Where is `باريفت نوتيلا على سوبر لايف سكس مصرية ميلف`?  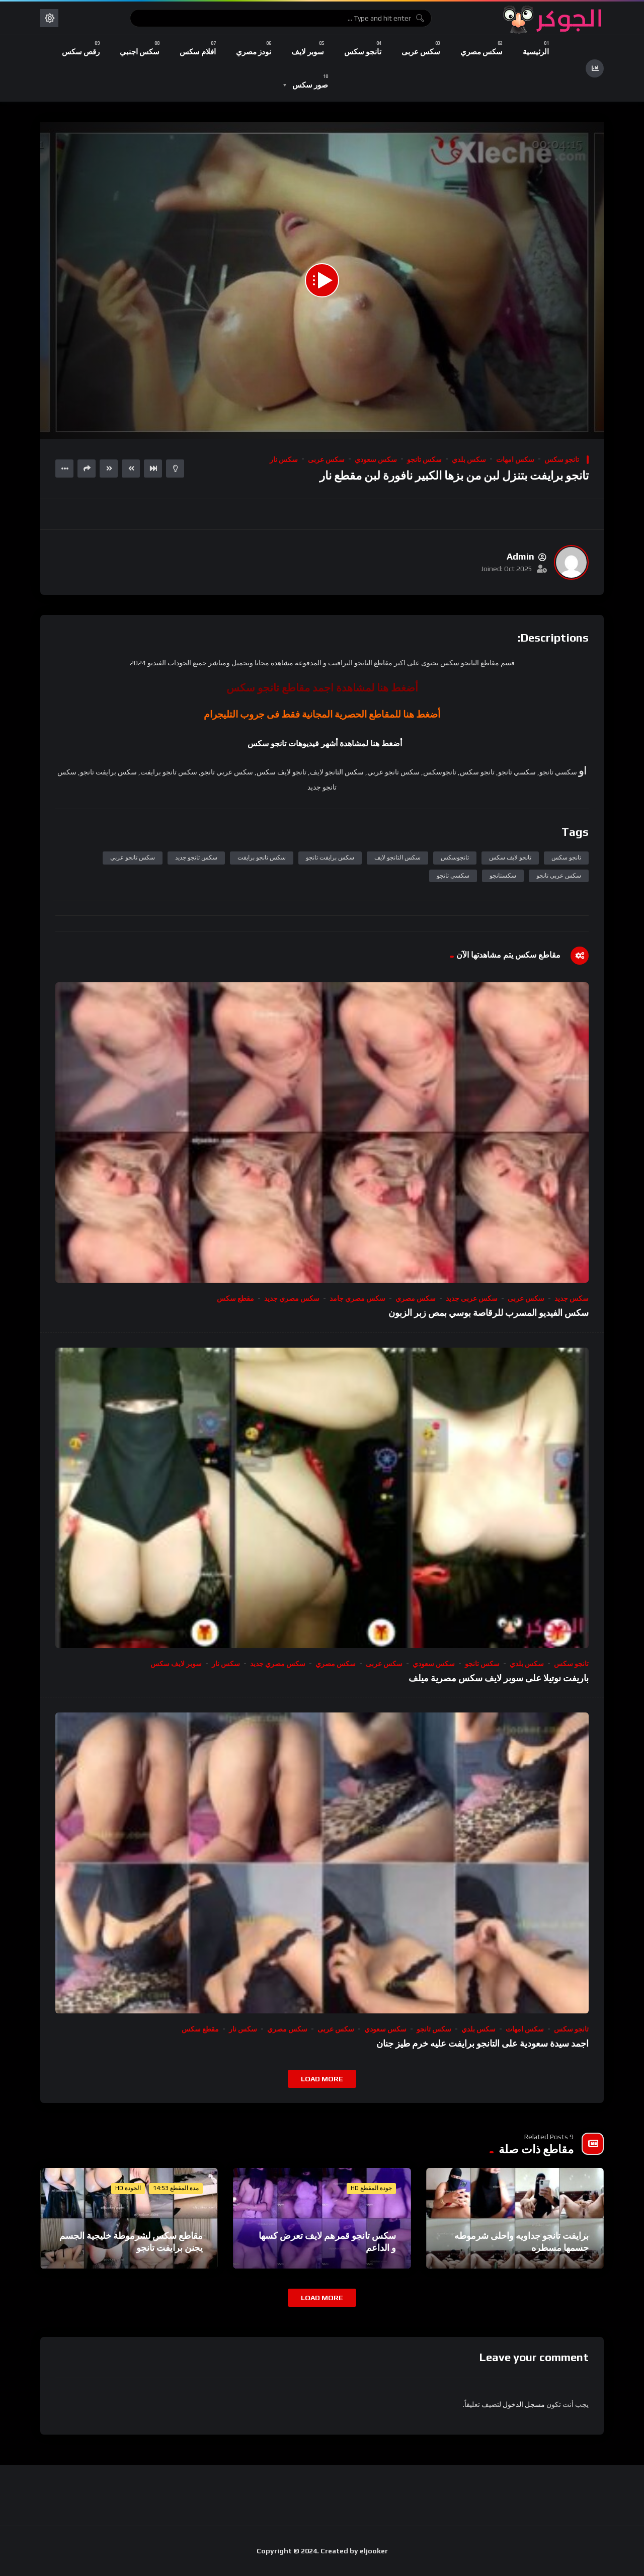 باريفت نوتيلا على سوبر لايف سكس مصرية ميلف is located at coordinates (499, 1678).